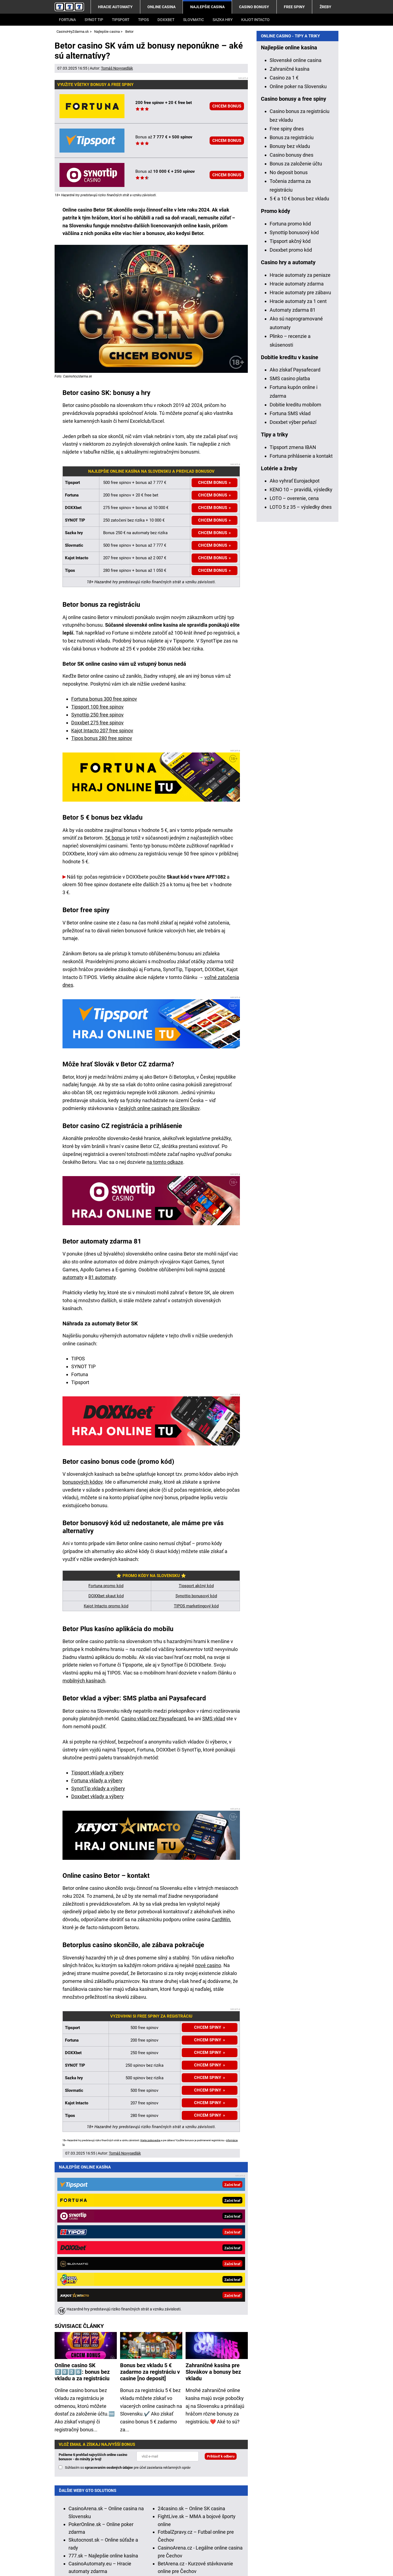 The image size is (393, 2576). I want to click on Fortuna prihlásenie a kontakt, so click(301, 612).